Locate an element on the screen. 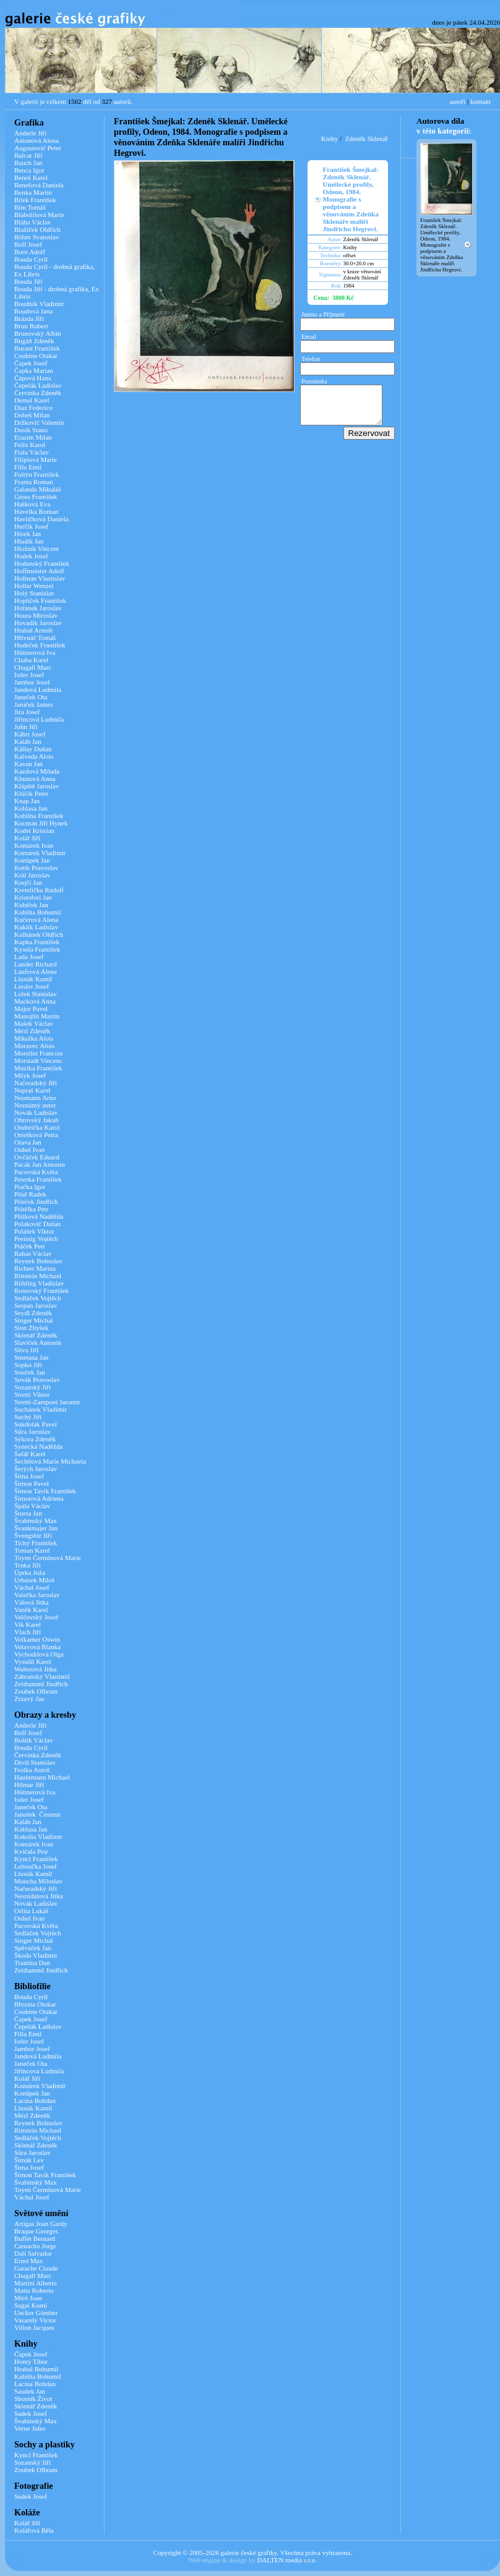  Nesnídalová Jitka is located at coordinates (38, 1896).